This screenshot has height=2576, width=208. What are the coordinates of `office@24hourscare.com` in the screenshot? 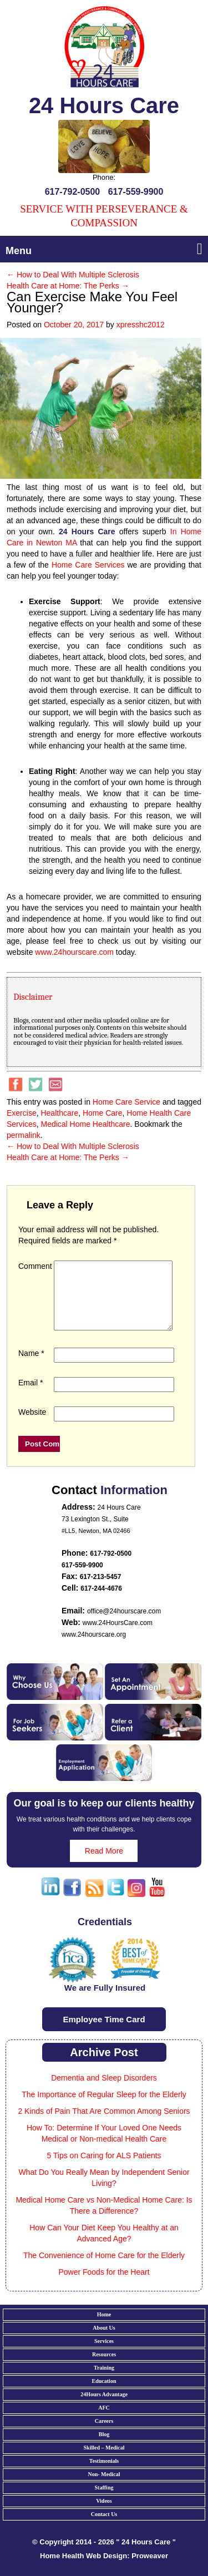 It's located at (124, 1624).